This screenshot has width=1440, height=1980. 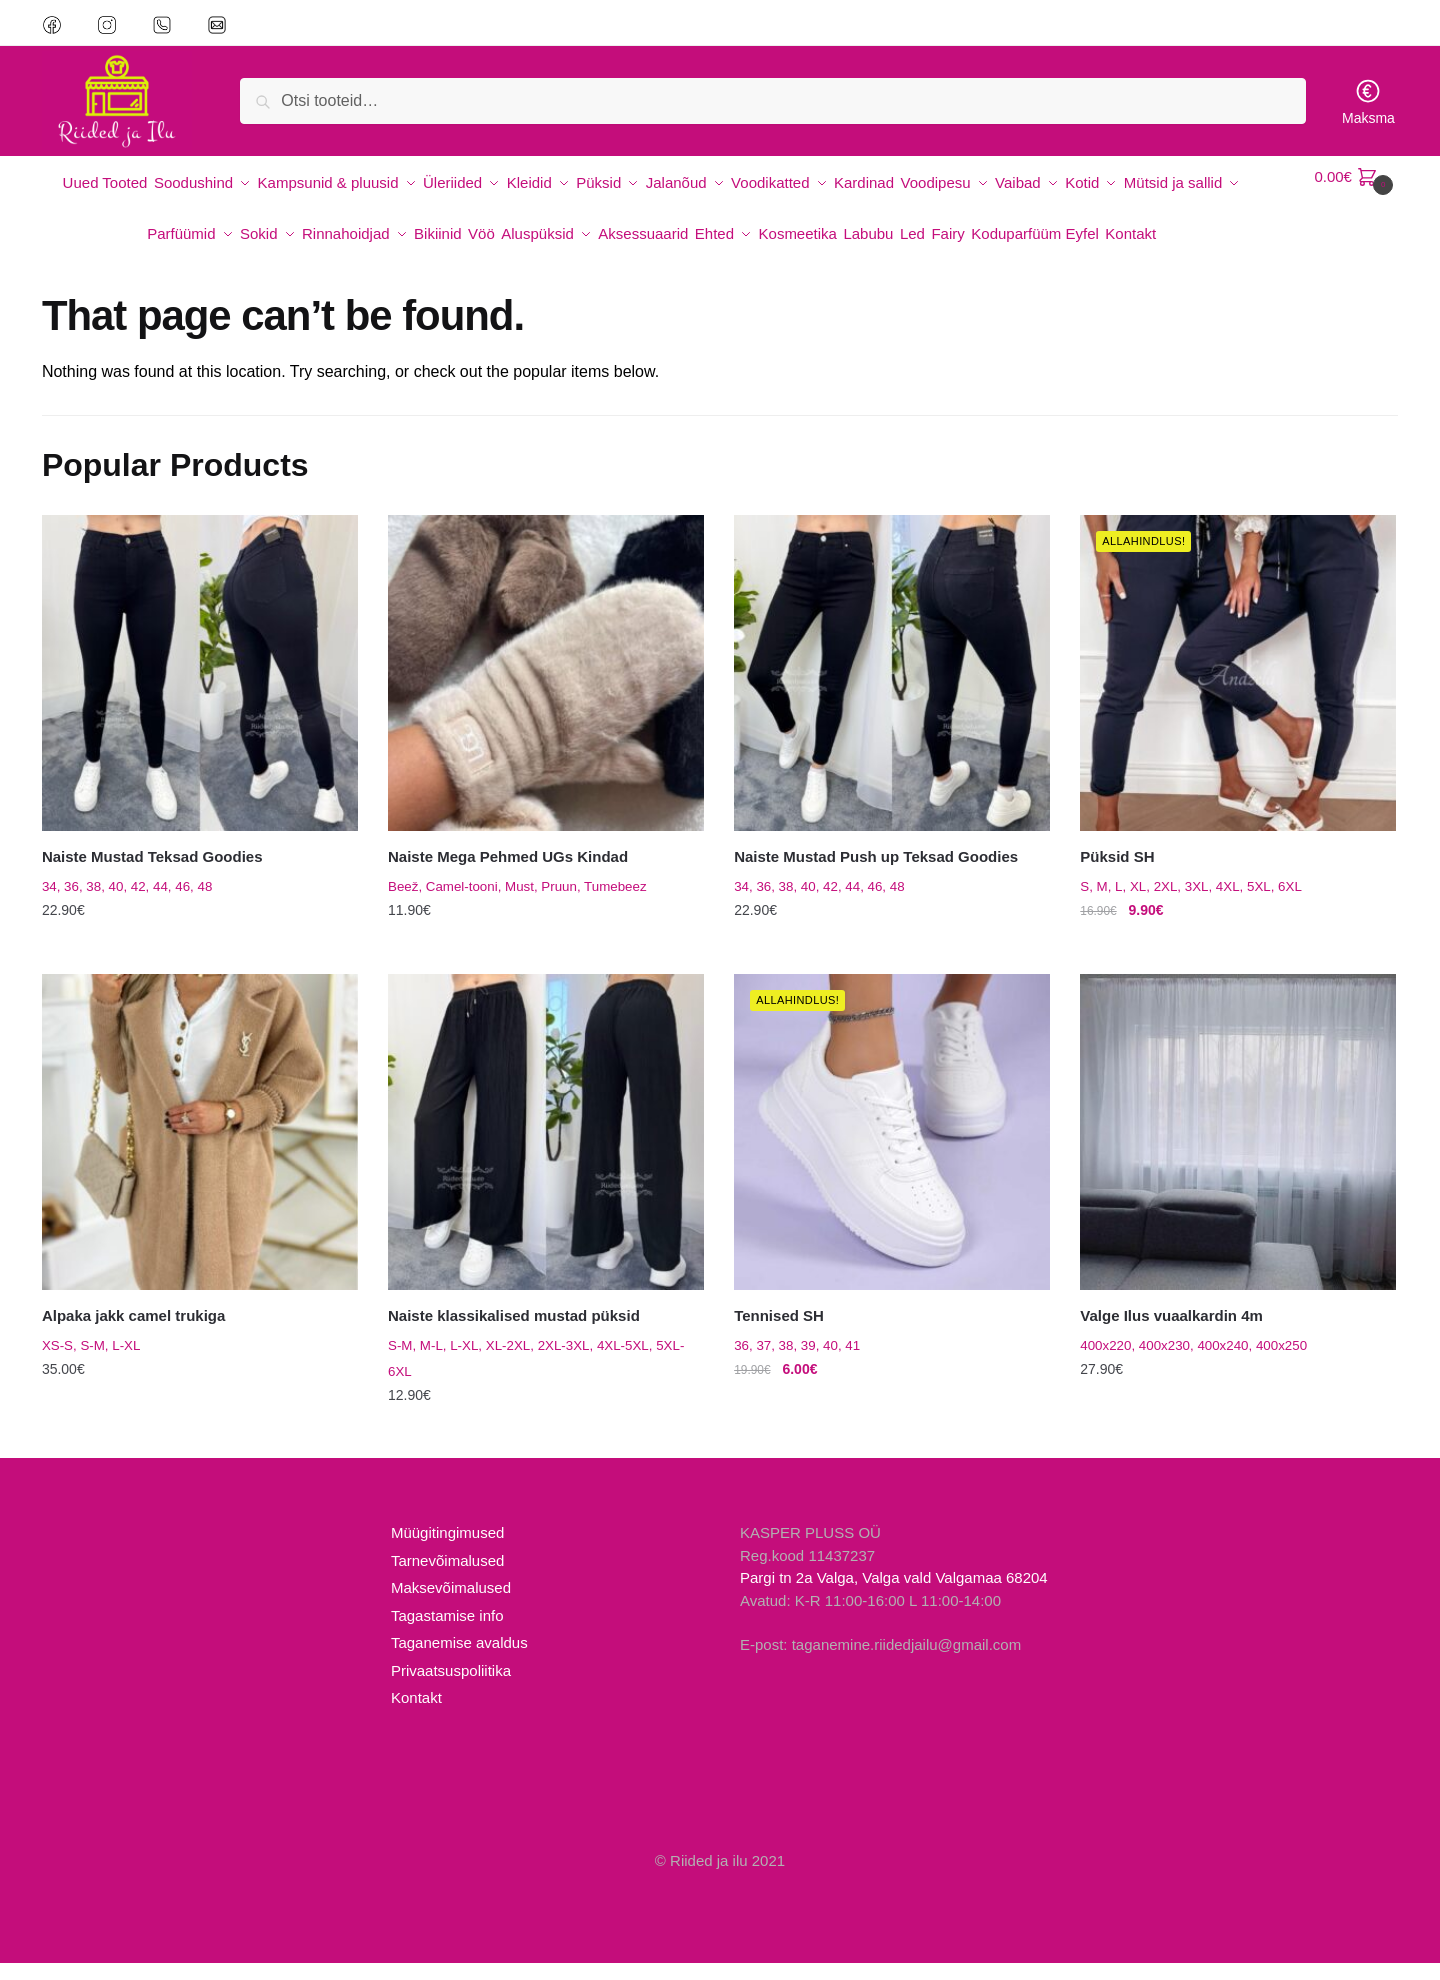 I want to click on [Alpaka jakk camel trukiga], so click(x=200, y=1149).